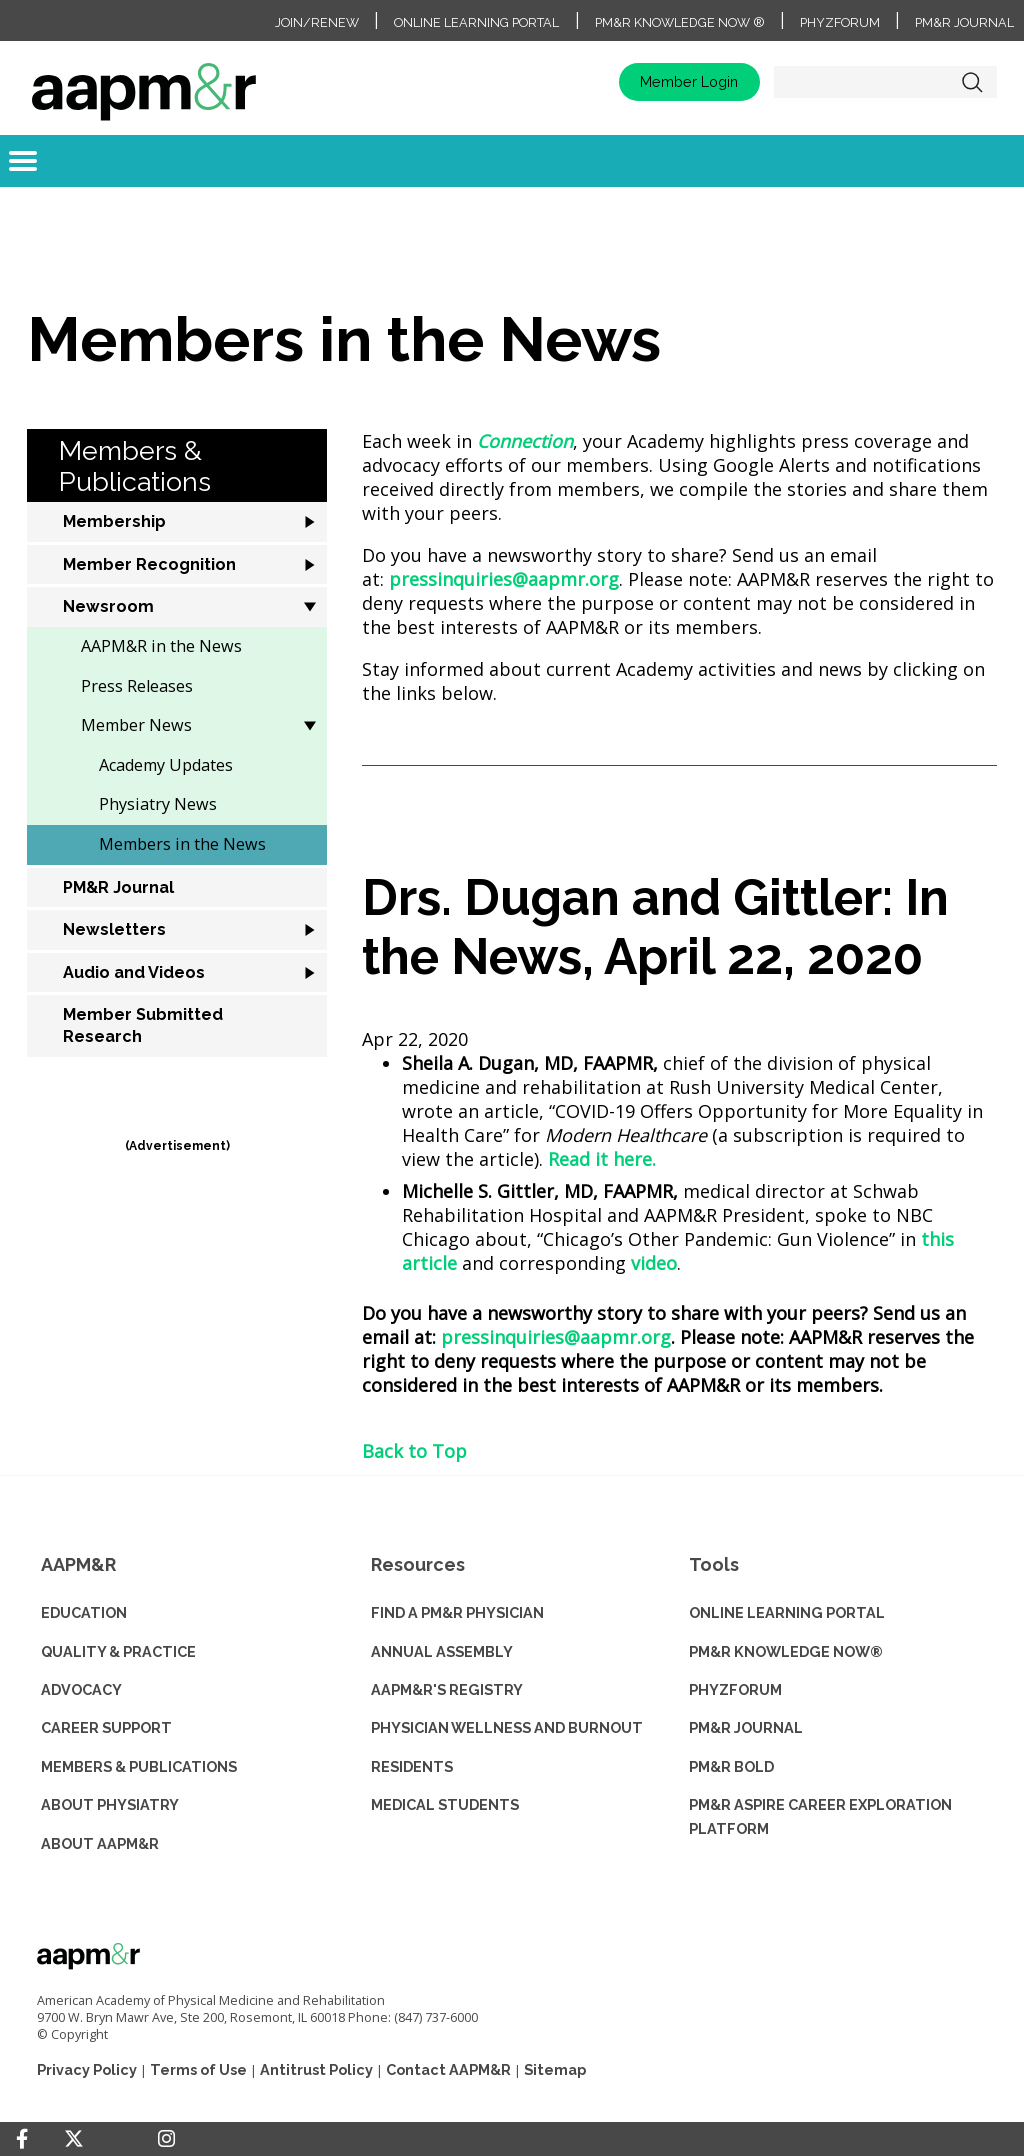 The image size is (1024, 2156). What do you see at coordinates (654, 1263) in the screenshot?
I see `video` at bounding box center [654, 1263].